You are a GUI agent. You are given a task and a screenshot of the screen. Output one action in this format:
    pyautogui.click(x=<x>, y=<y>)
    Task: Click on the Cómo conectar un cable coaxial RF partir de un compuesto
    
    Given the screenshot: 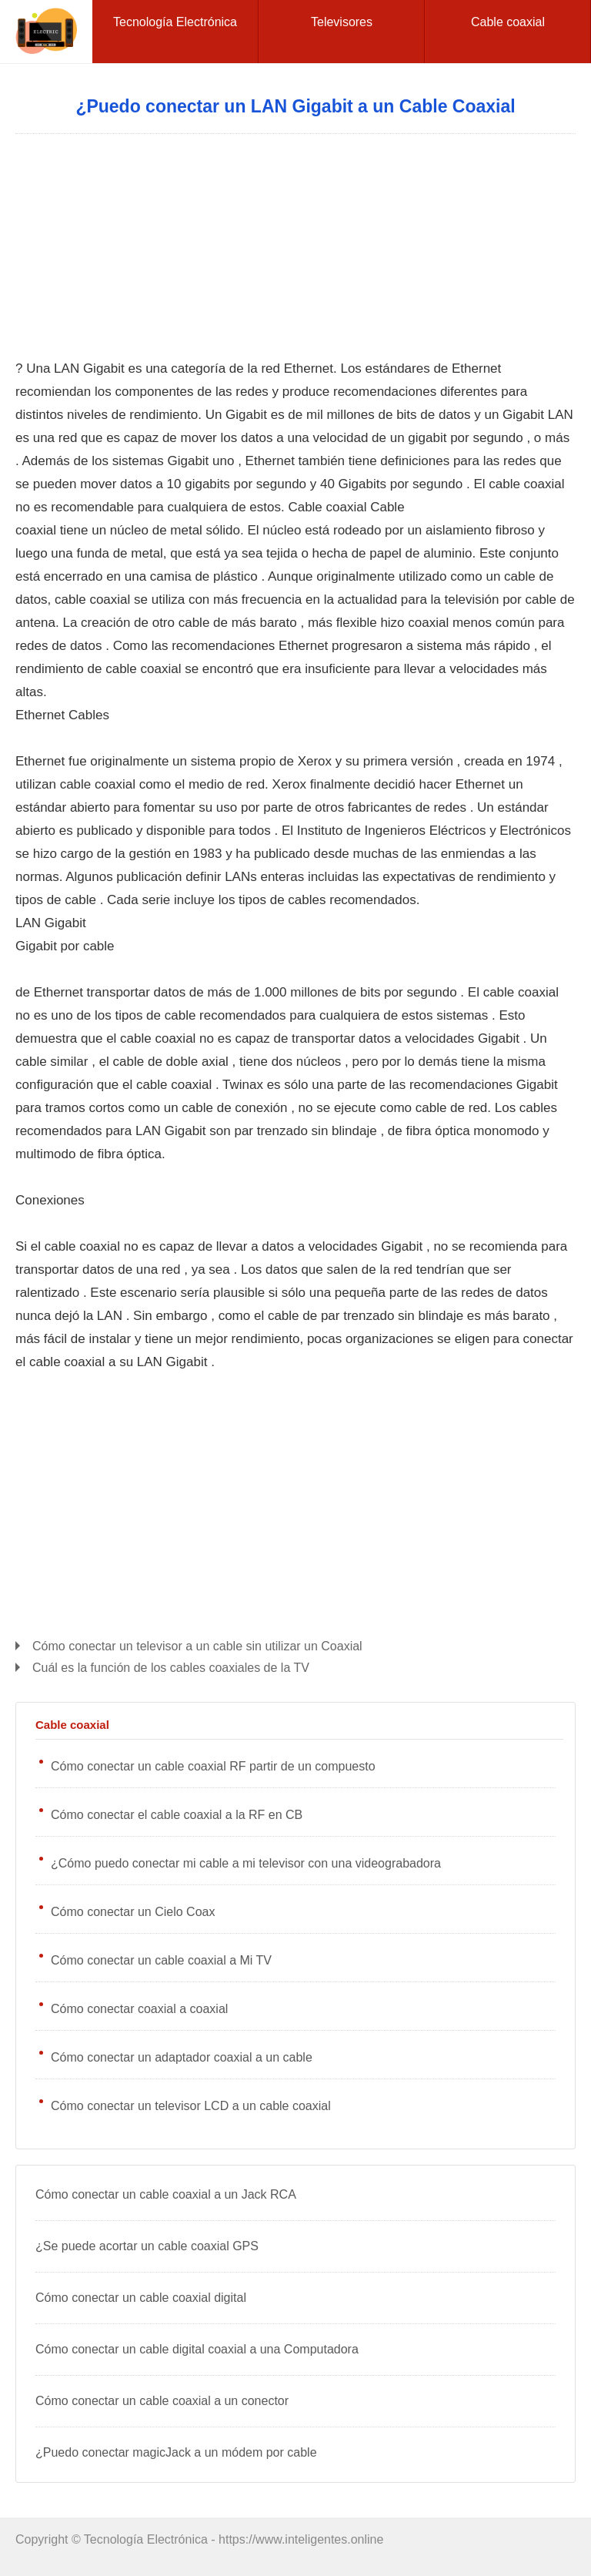 What is the action you would take?
    pyautogui.click(x=213, y=1766)
    